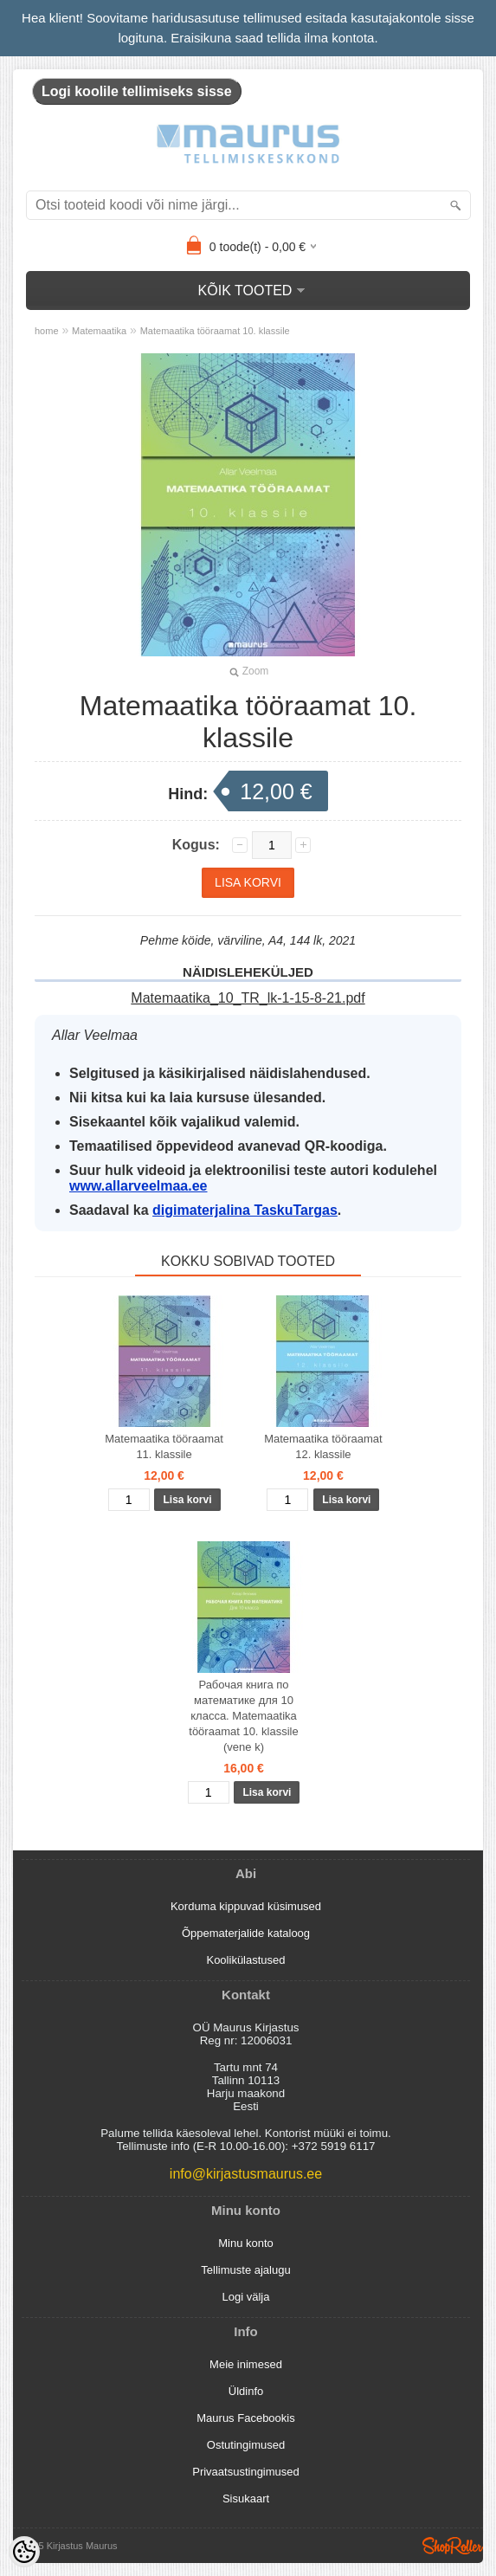  What do you see at coordinates (246, 2471) in the screenshot?
I see `Privaatsustingimused` at bounding box center [246, 2471].